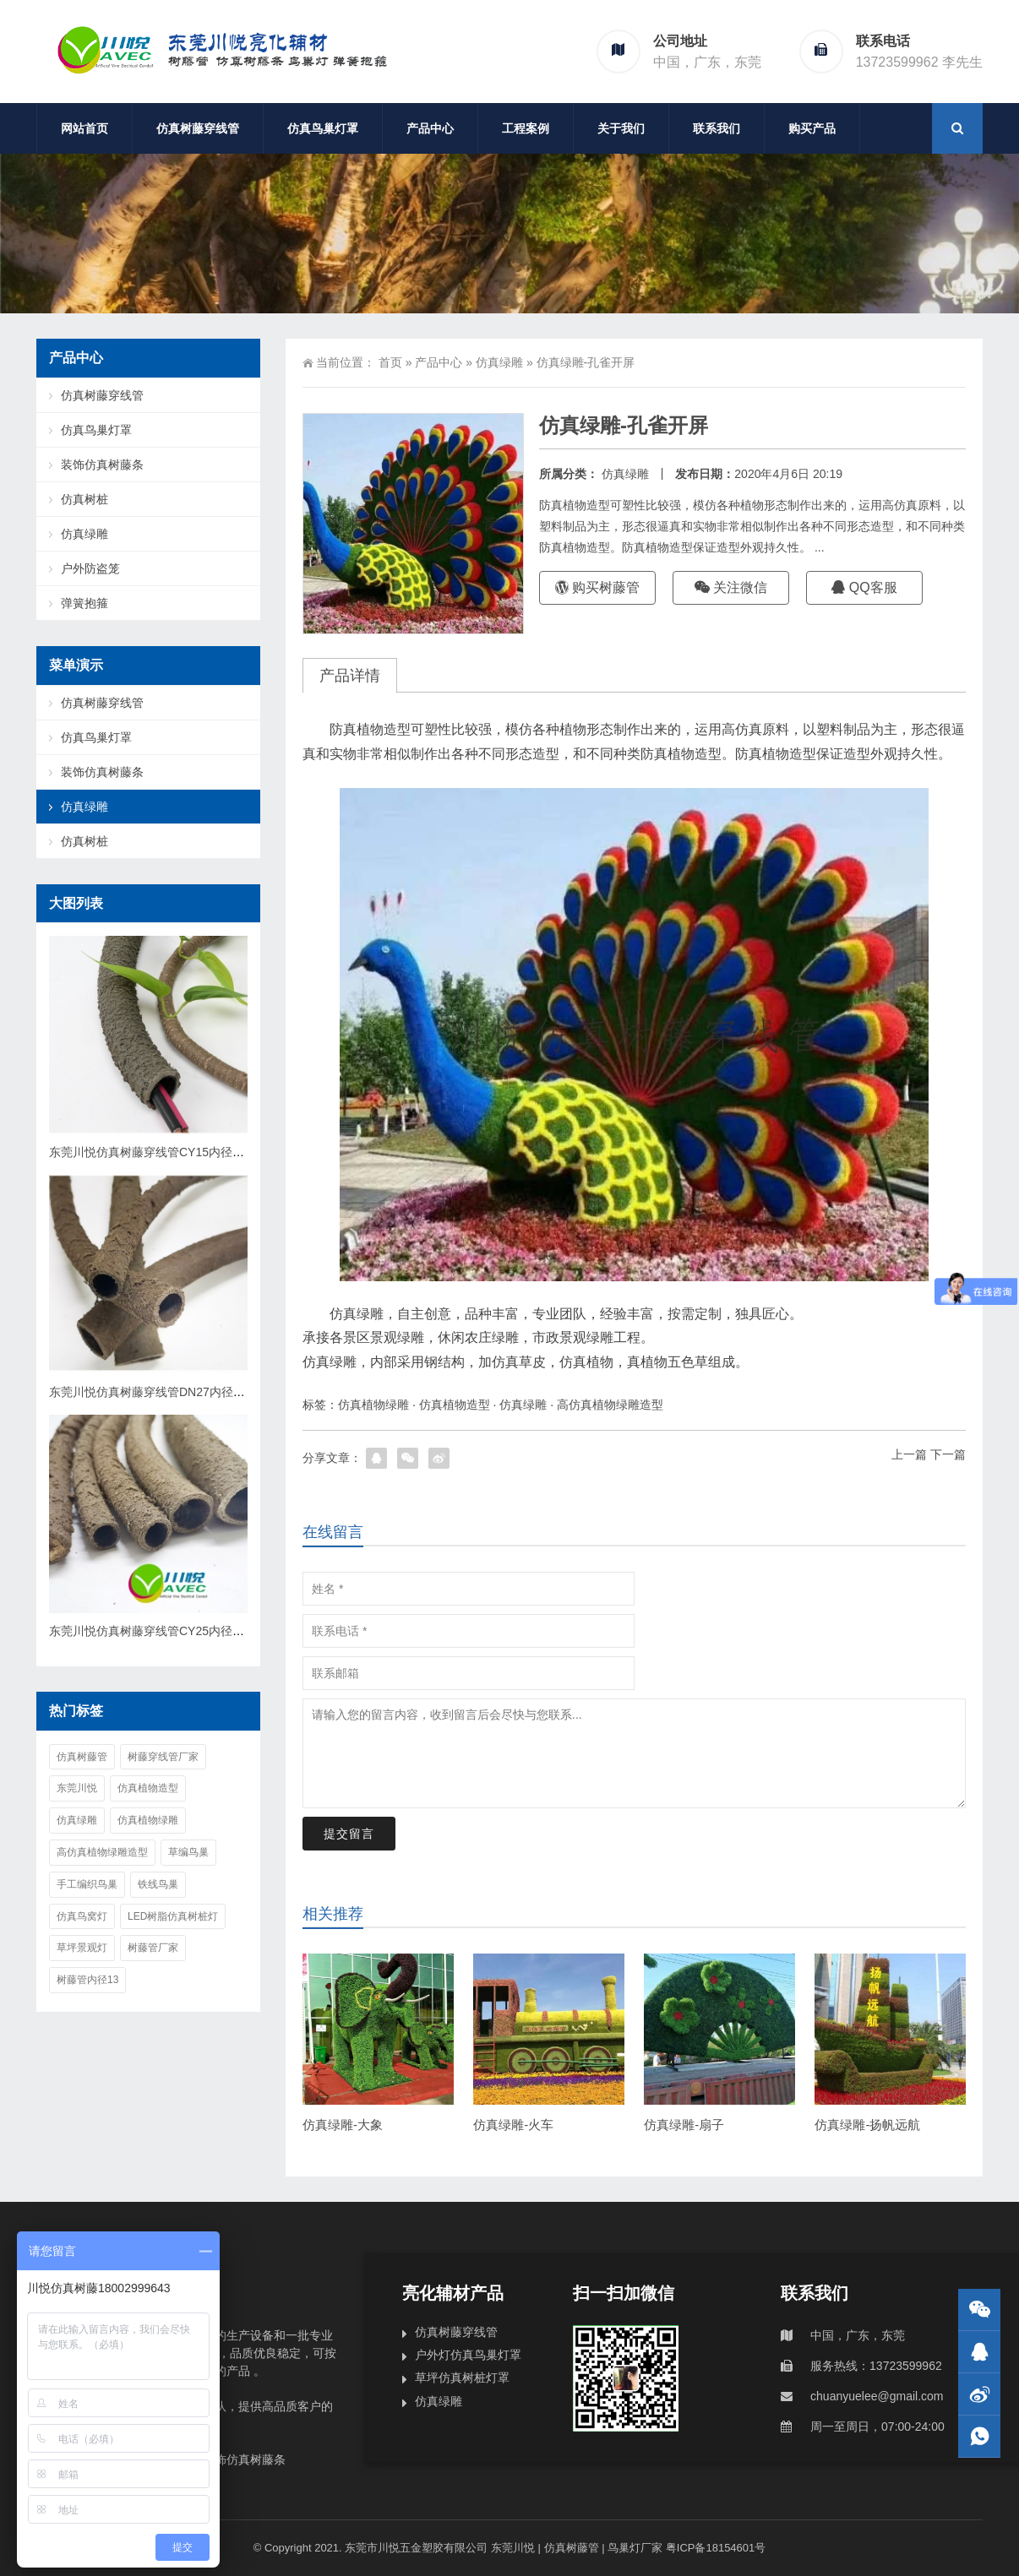  Describe the element at coordinates (513, 2124) in the screenshot. I see `仿真绿雕-火车` at that location.